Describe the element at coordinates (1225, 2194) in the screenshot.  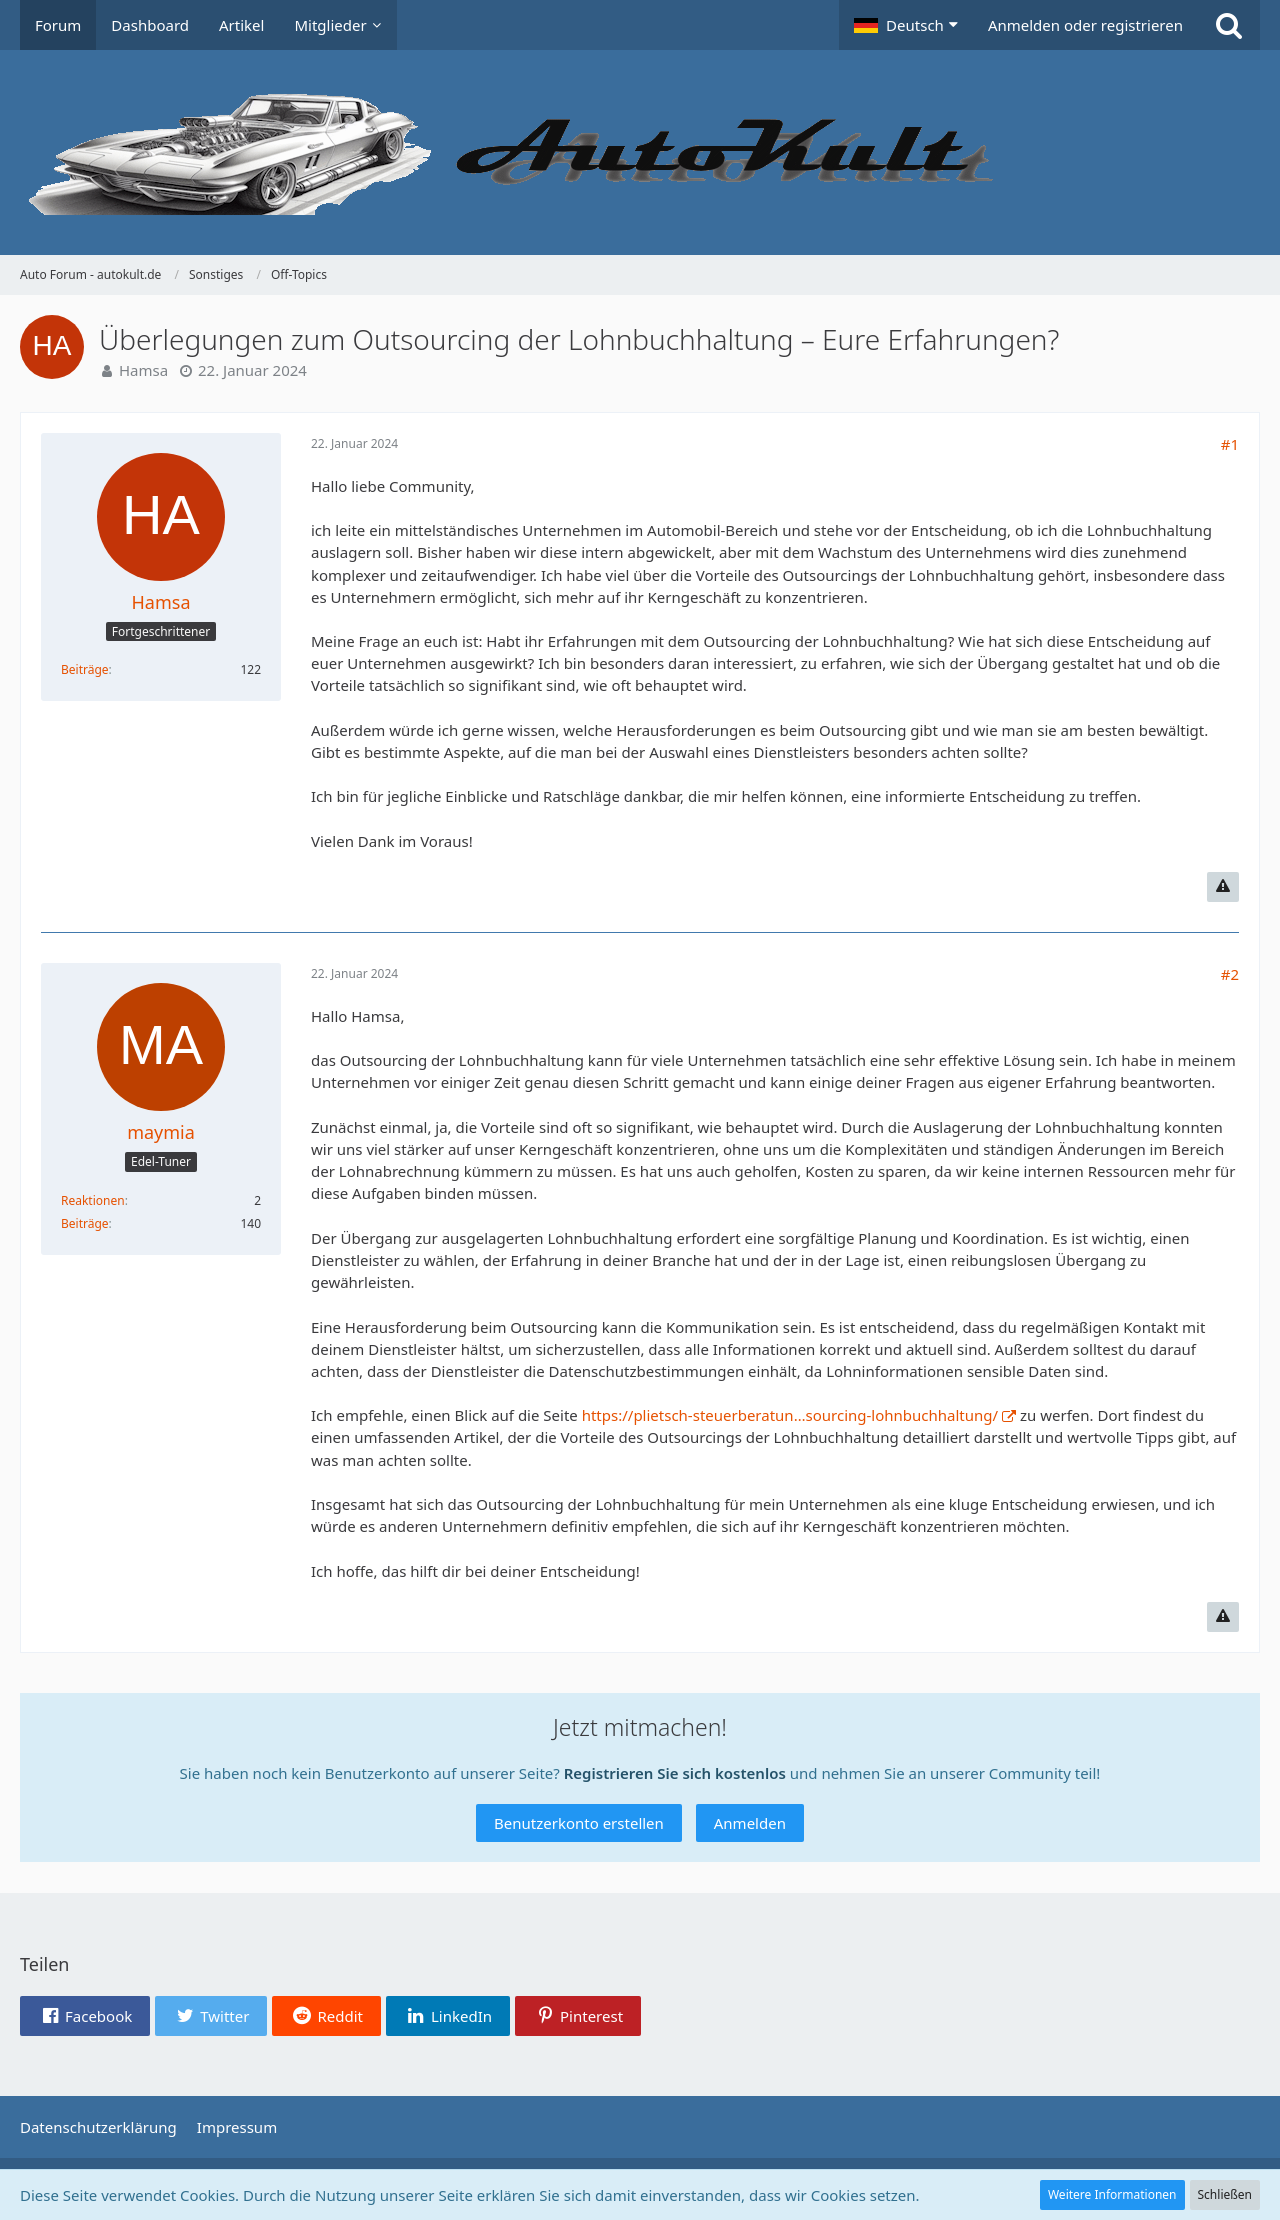
I see `Schließen` at that location.